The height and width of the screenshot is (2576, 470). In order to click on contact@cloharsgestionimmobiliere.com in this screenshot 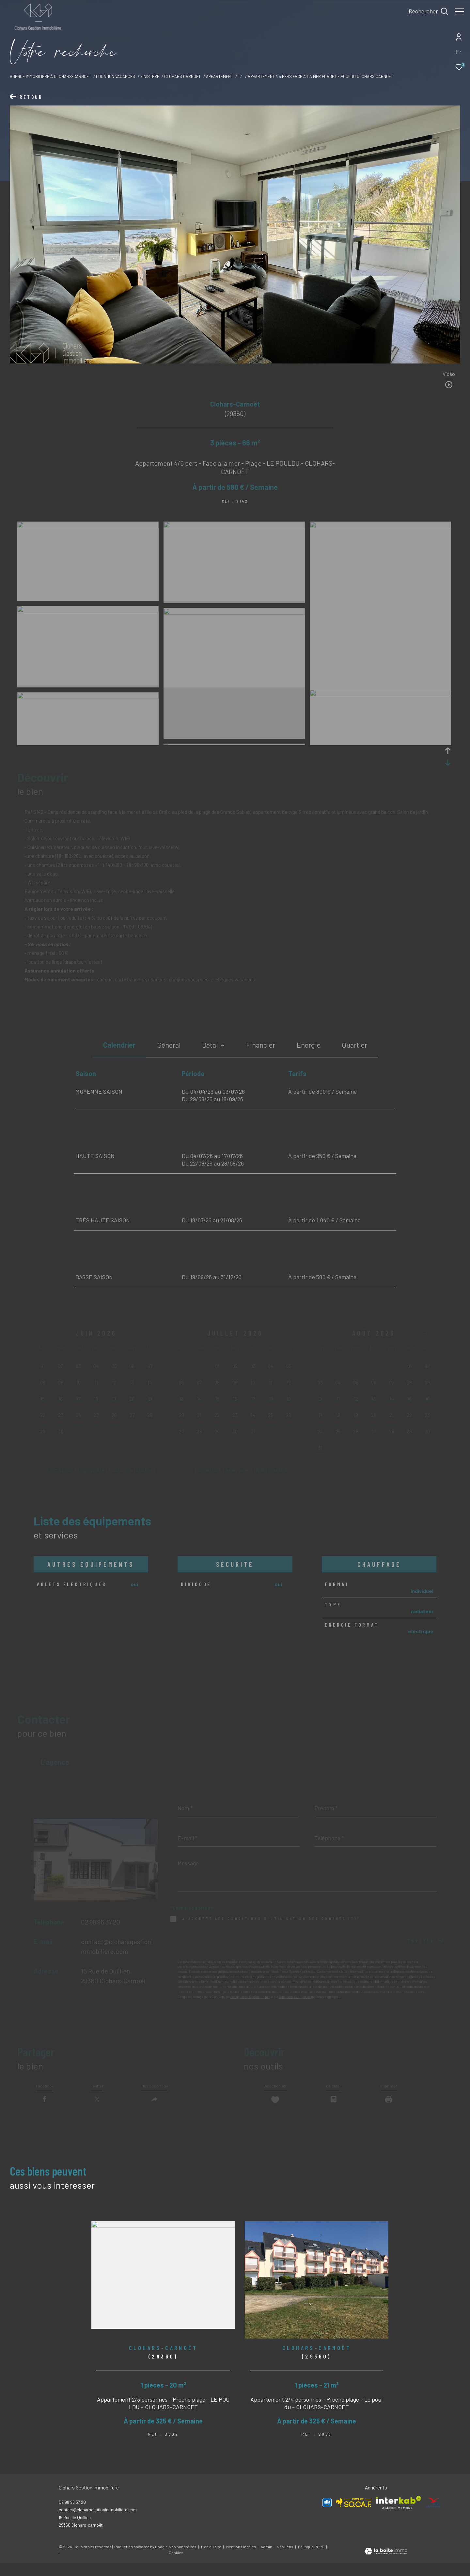, I will do `click(98, 2522)`.